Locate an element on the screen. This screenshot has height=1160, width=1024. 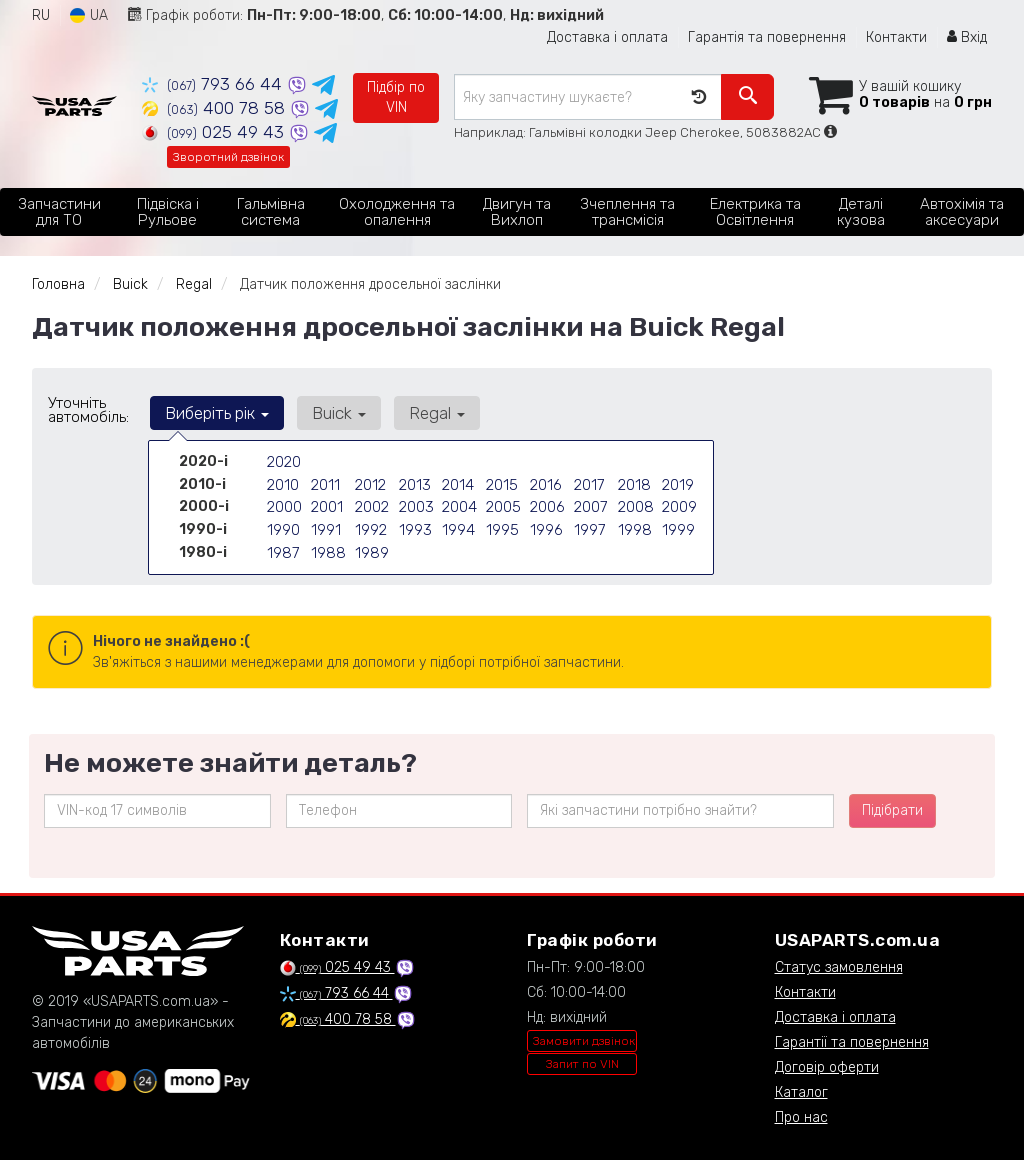
Гарантії та повернення is located at coordinates (852, 1042).